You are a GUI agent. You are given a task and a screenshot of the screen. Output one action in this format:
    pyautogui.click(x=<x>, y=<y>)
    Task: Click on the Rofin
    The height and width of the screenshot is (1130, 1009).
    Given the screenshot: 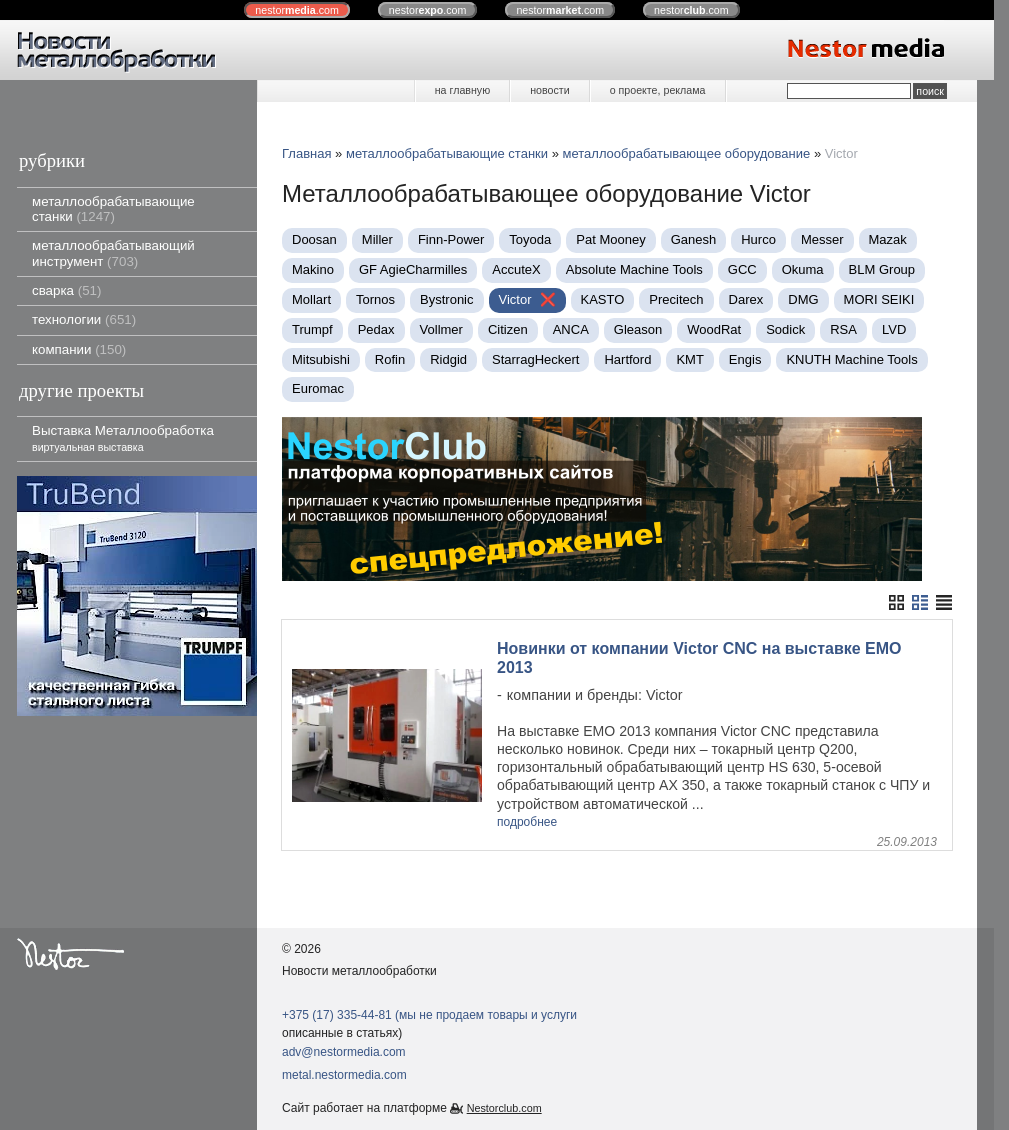 What is the action you would take?
    pyautogui.click(x=390, y=359)
    